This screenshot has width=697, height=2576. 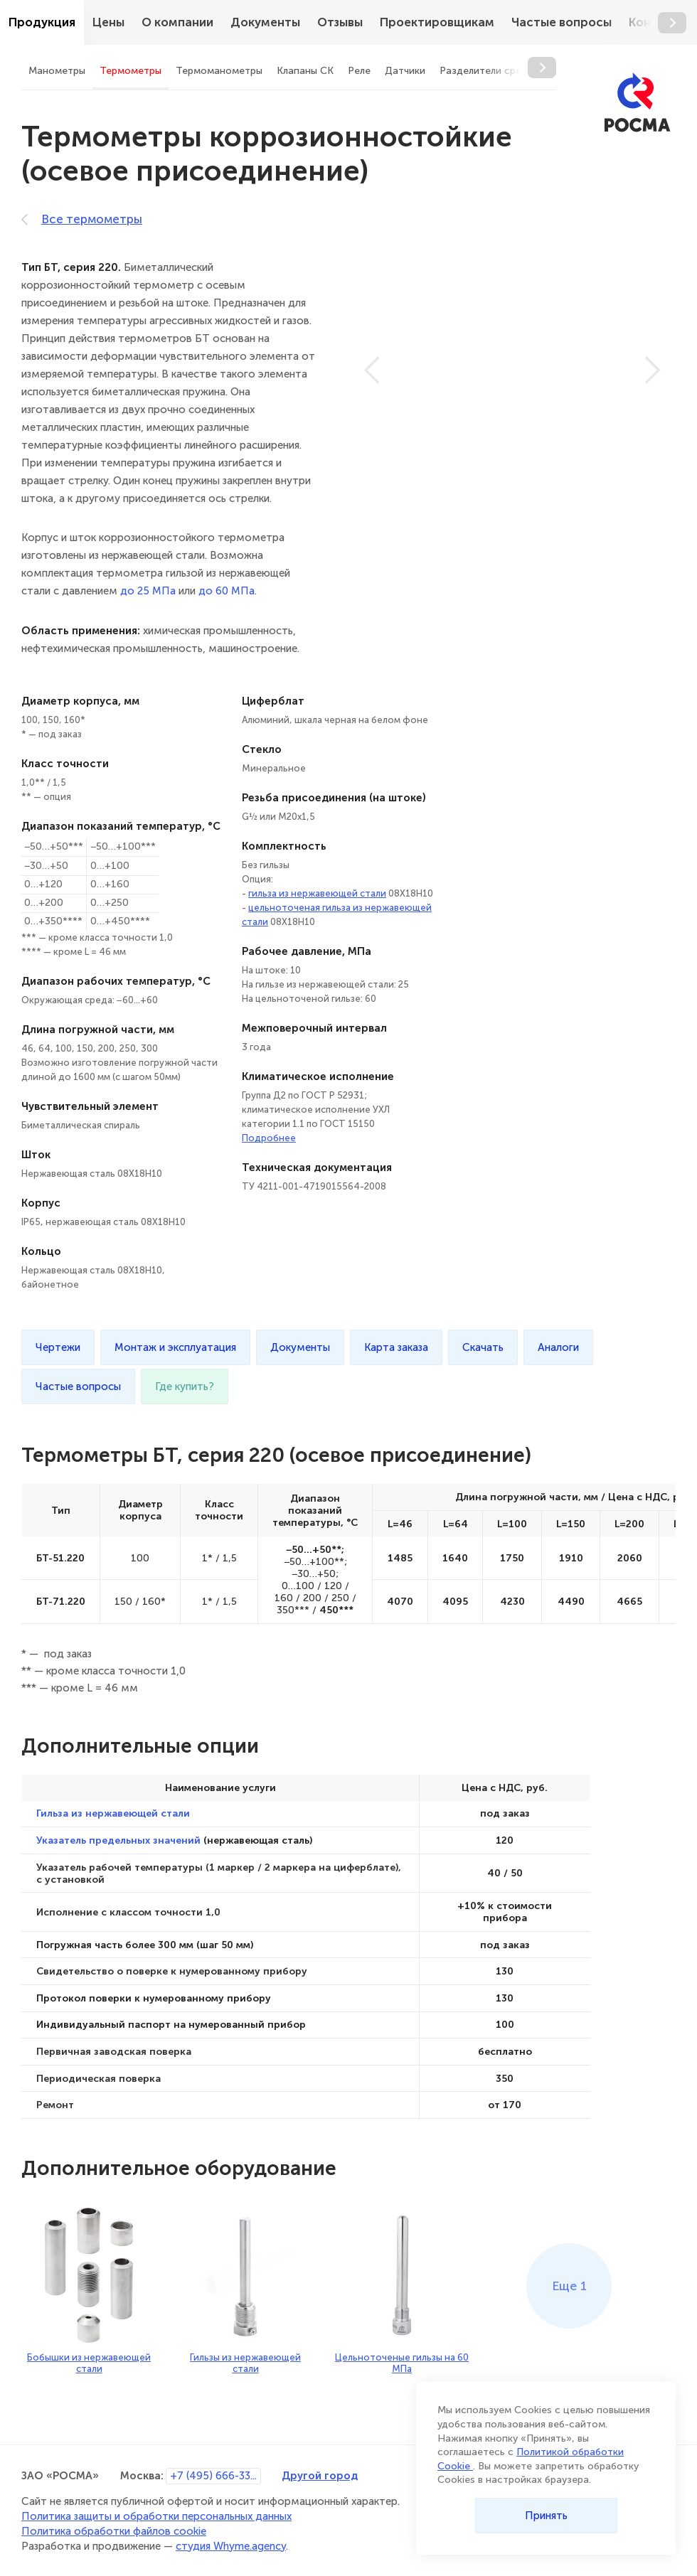 What do you see at coordinates (231, 2546) in the screenshot?
I see `студия Whyme.agency` at bounding box center [231, 2546].